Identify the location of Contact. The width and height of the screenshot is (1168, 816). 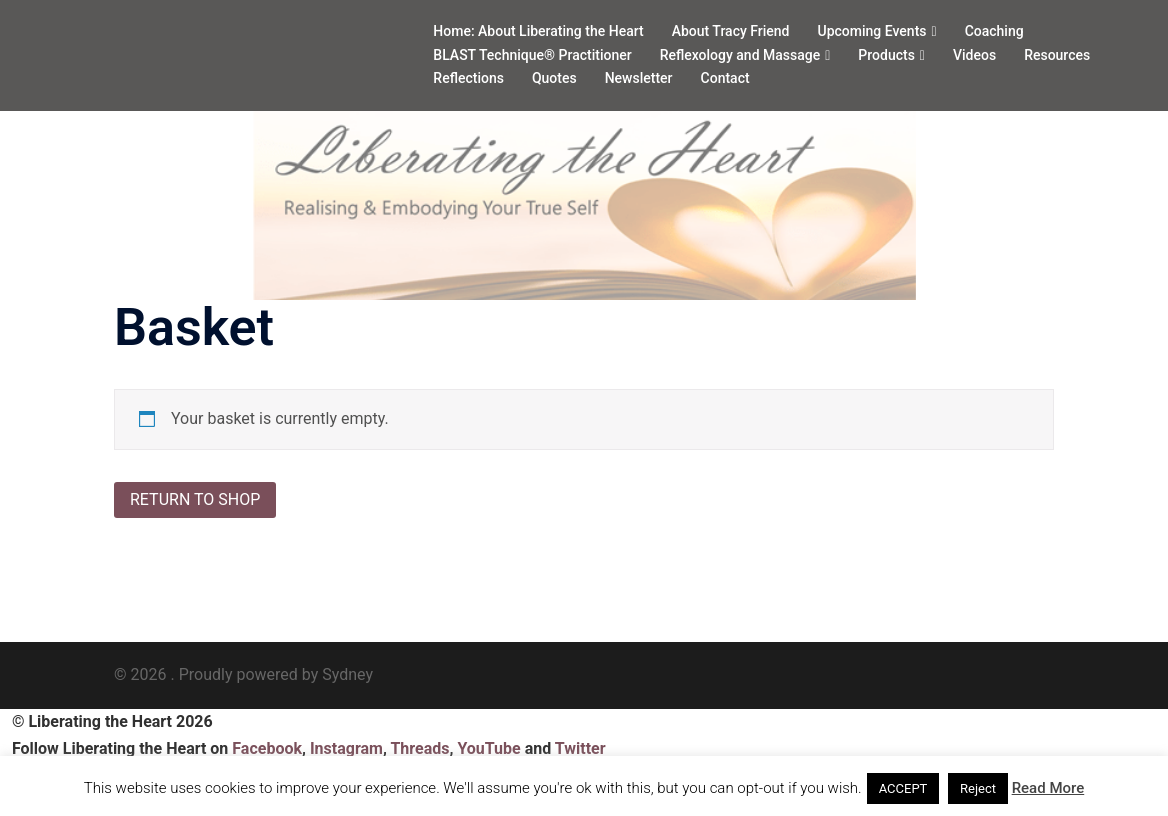
(725, 78).